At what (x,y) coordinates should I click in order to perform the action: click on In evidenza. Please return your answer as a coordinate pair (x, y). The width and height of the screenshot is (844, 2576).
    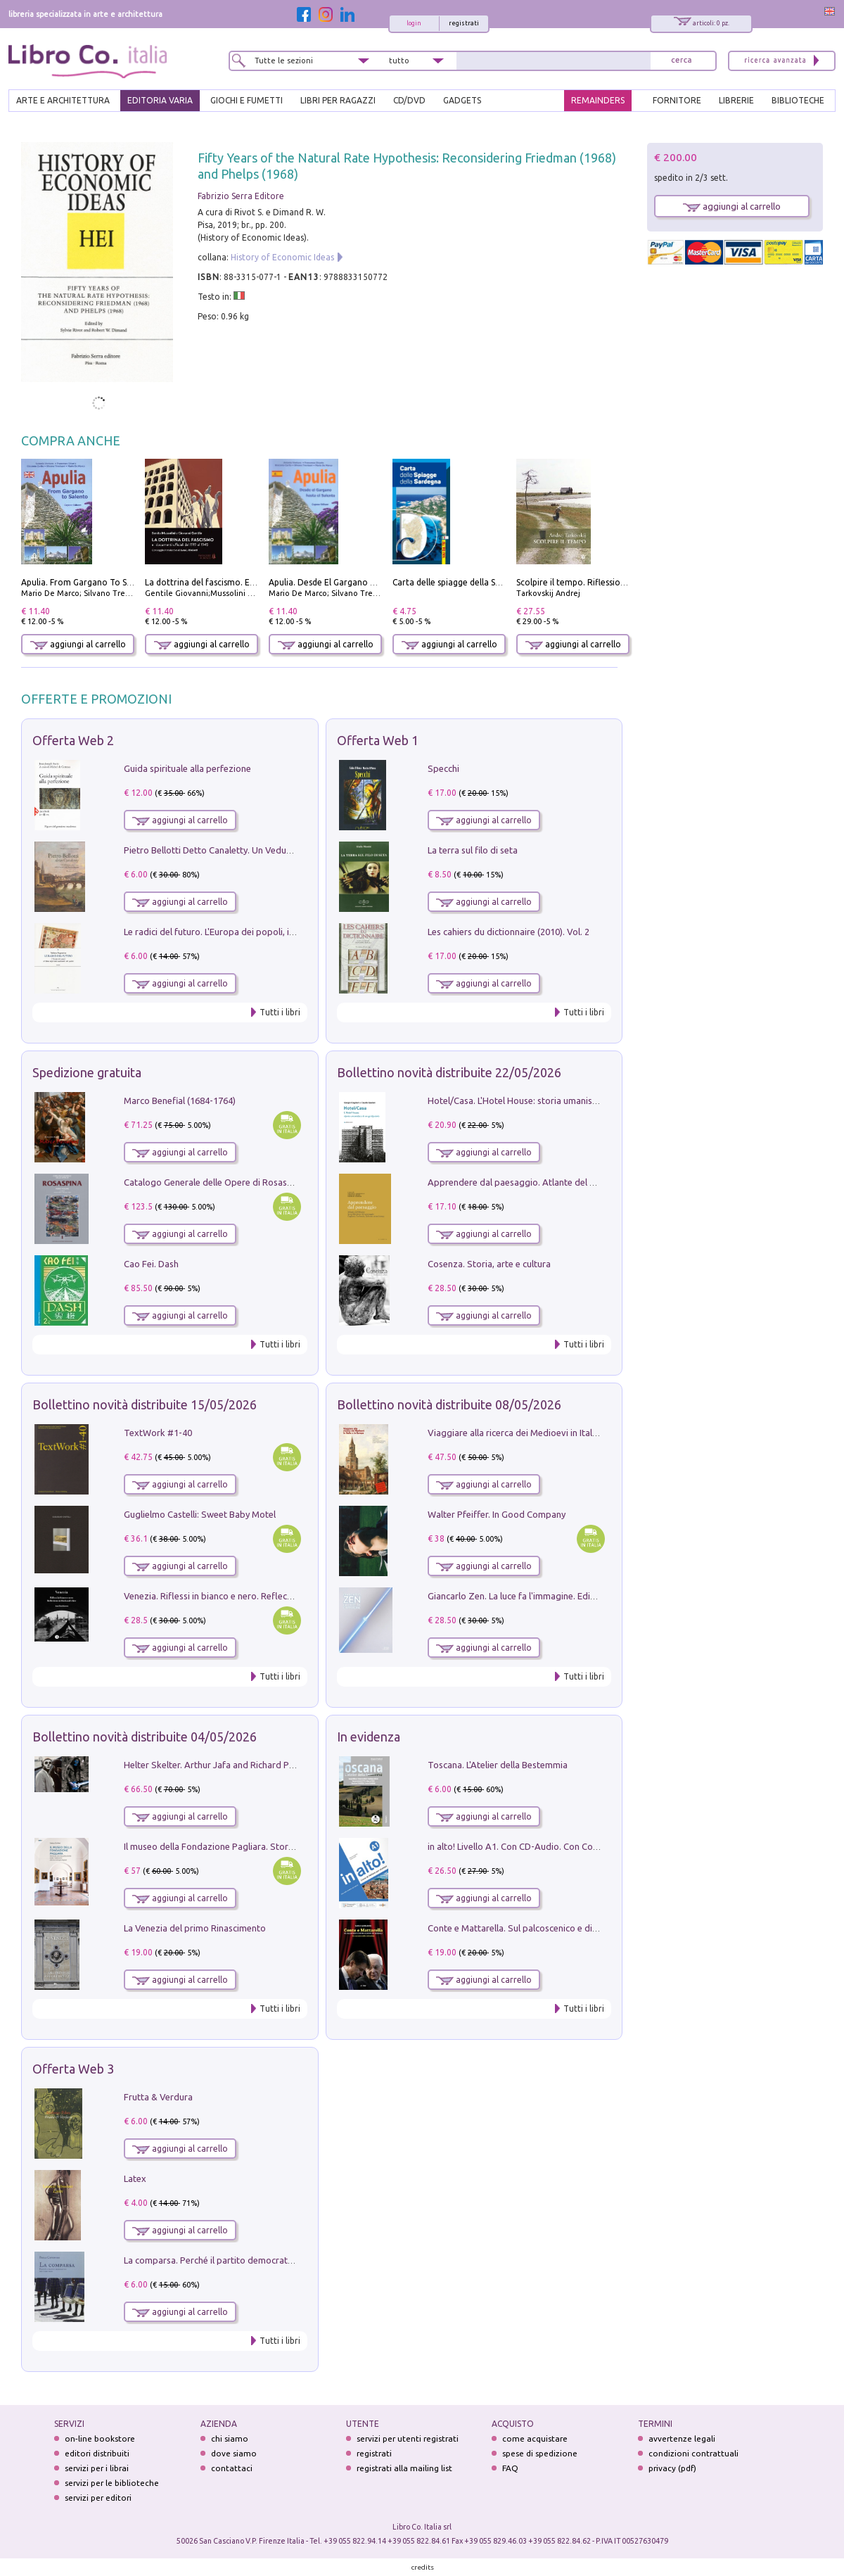
    Looking at the image, I should click on (368, 1737).